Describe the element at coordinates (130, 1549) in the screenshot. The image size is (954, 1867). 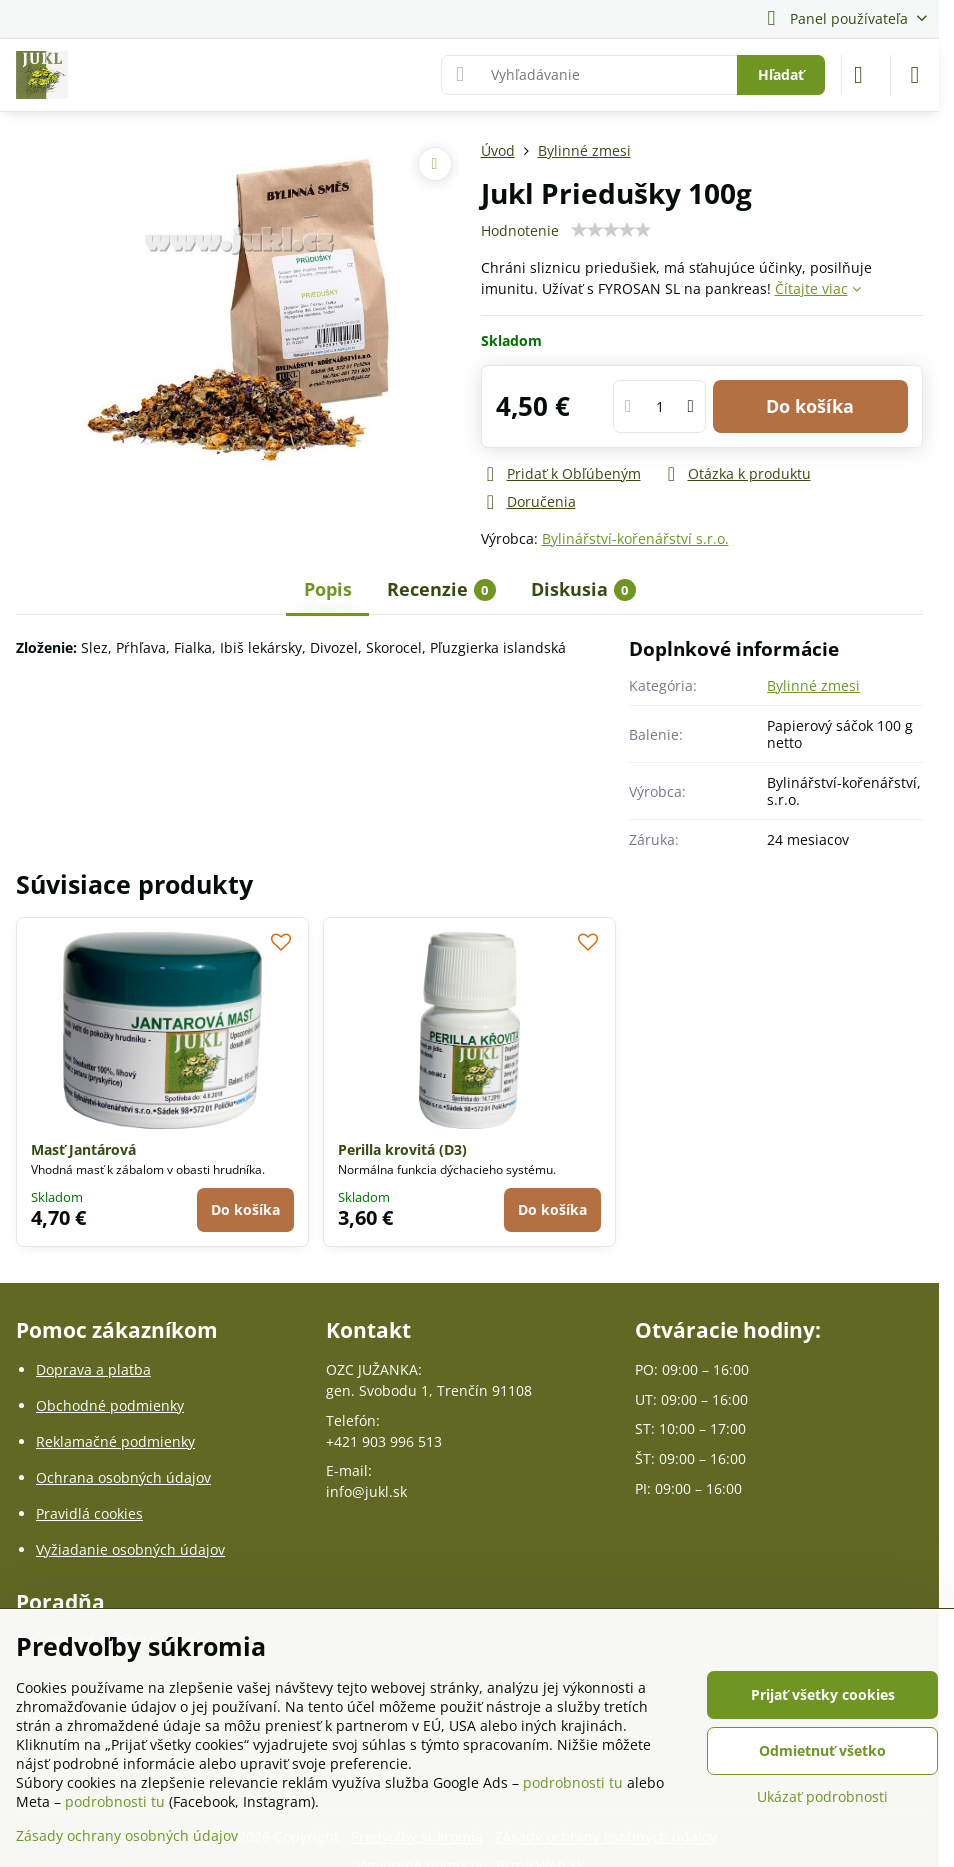
I see `Vyžiadanie osobných údajov` at that location.